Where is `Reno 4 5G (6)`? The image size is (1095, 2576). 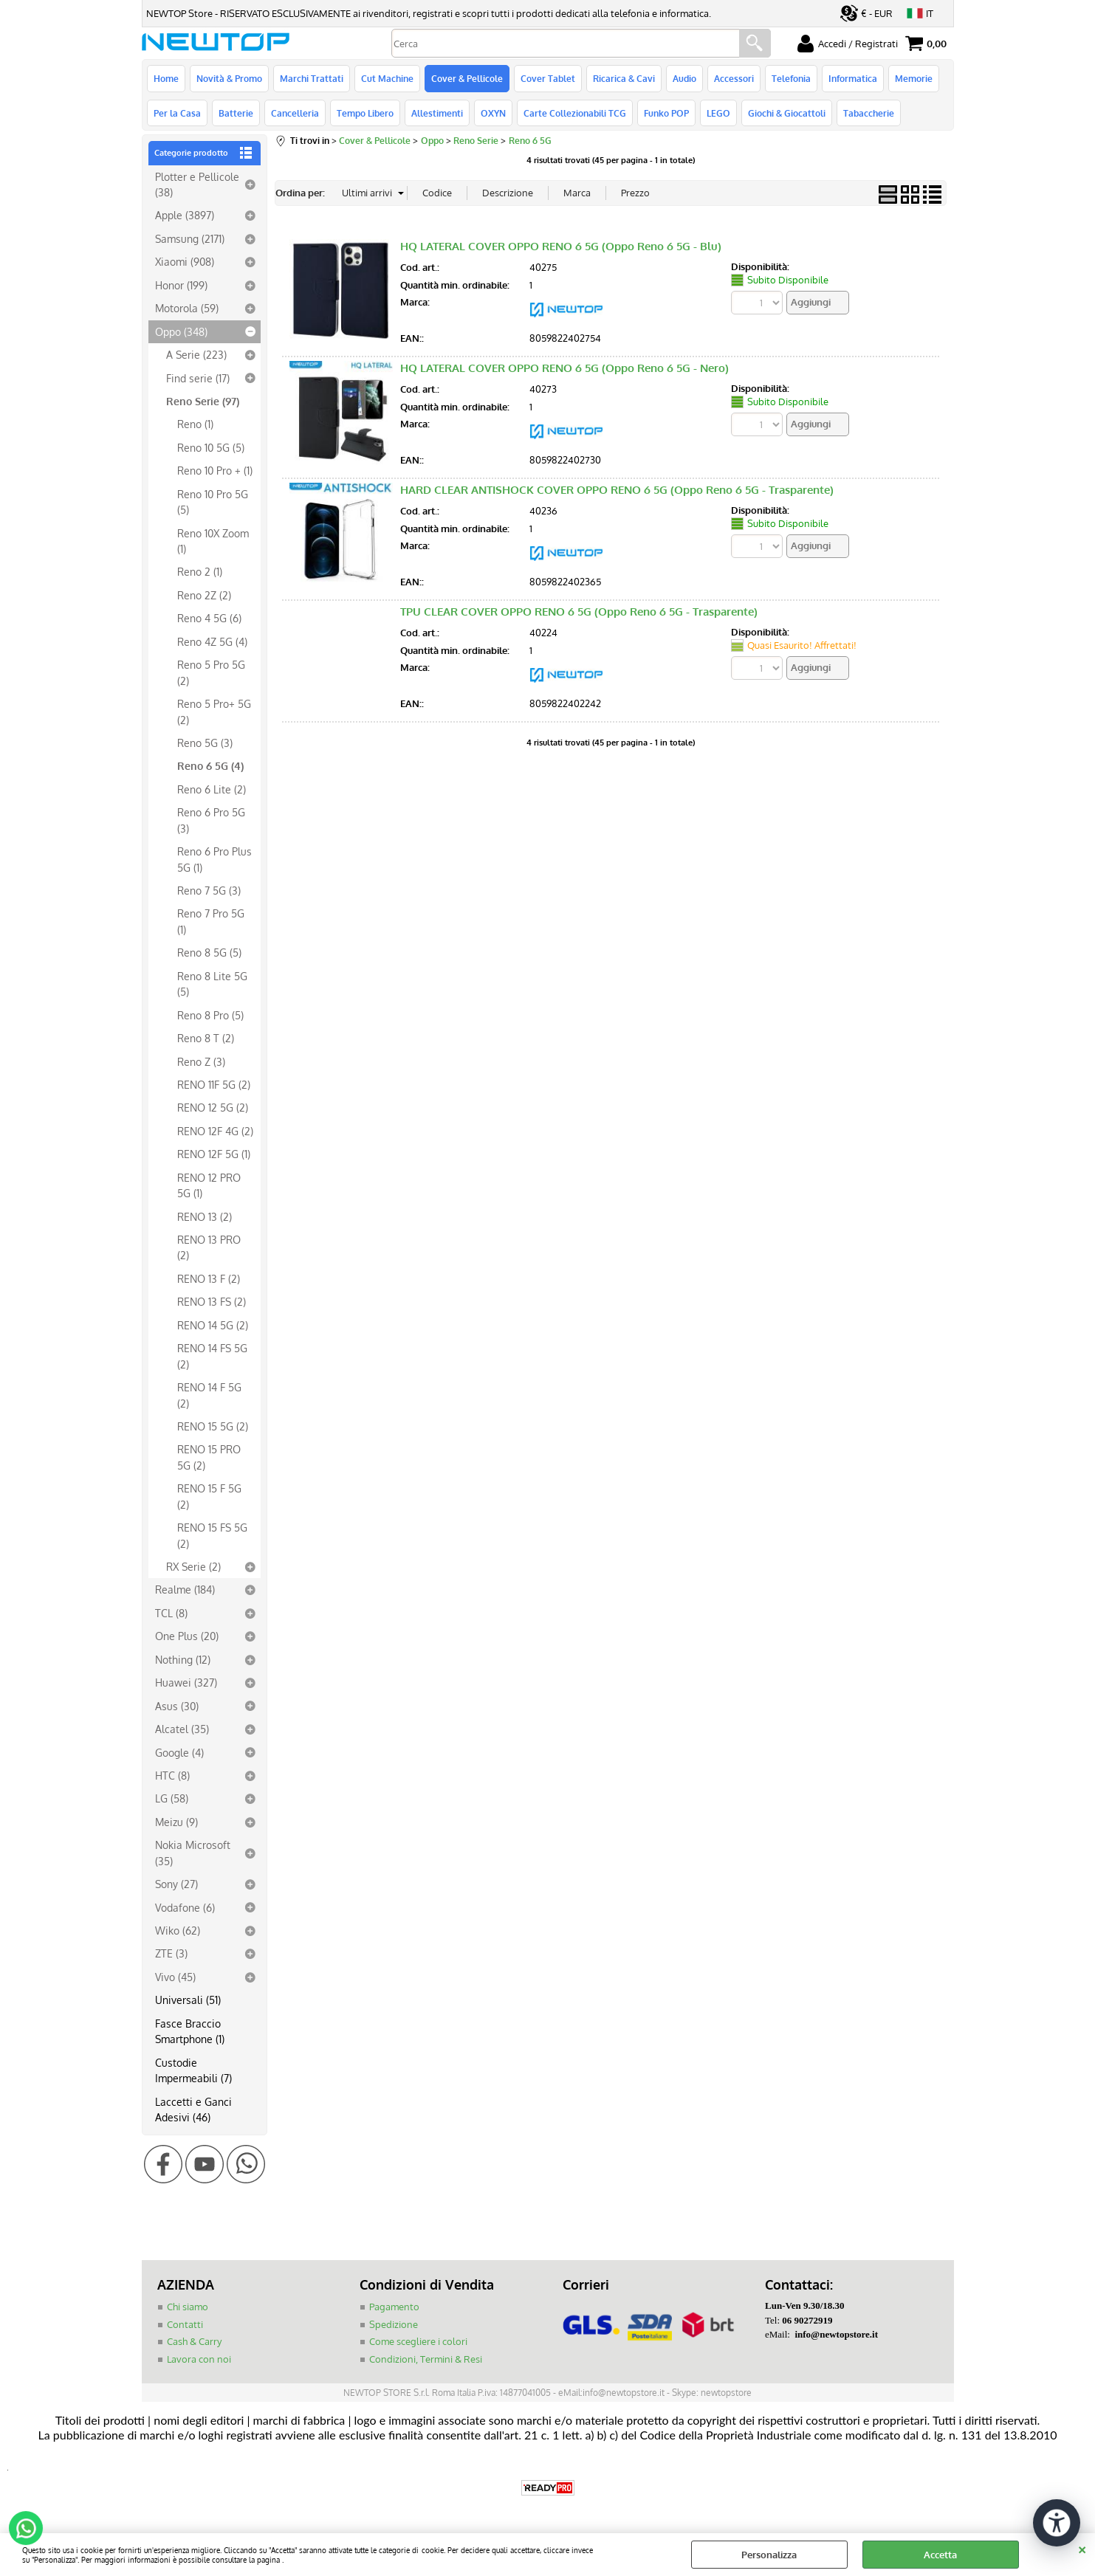
Reno 4 5G (6) is located at coordinates (209, 617).